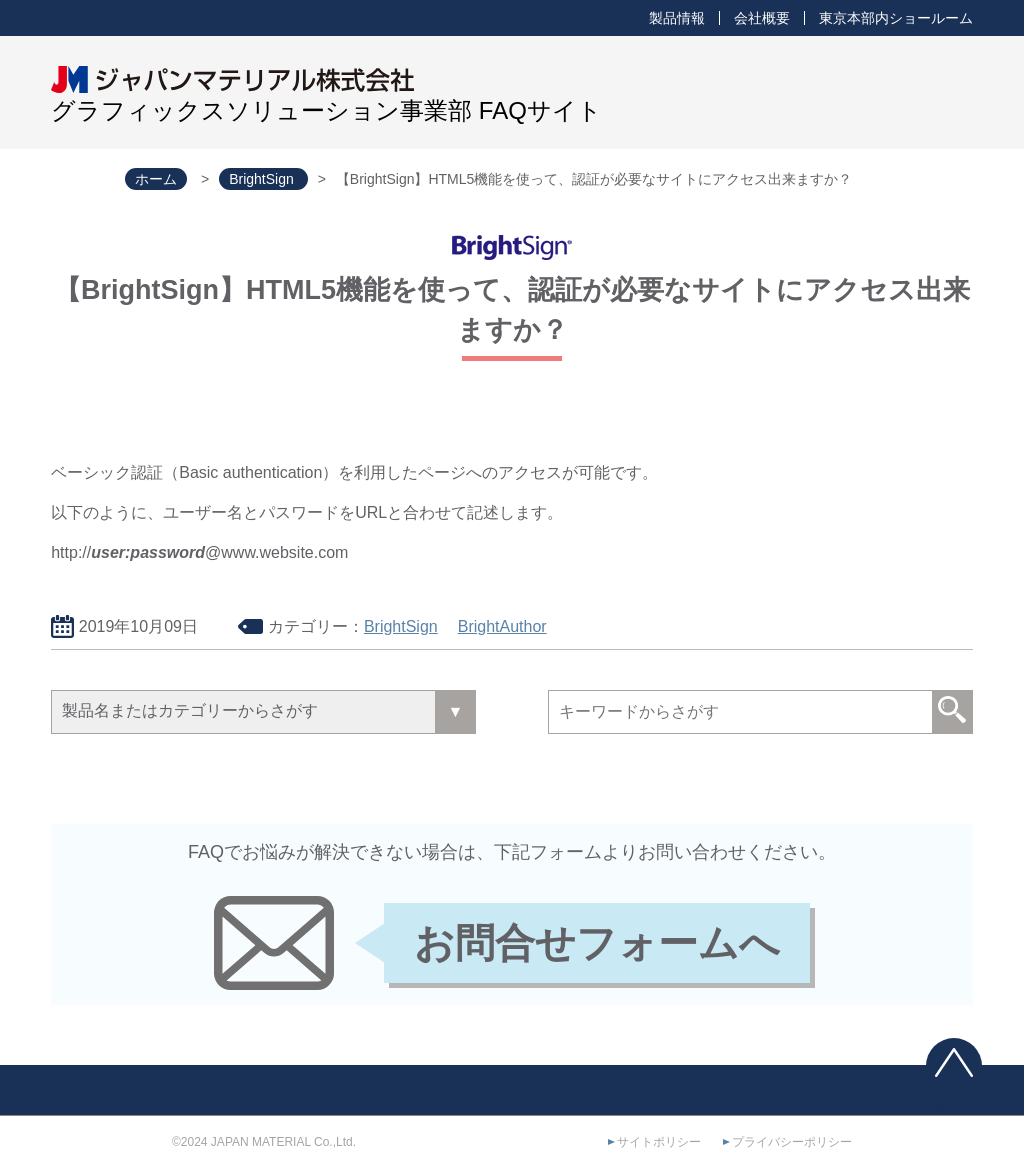  What do you see at coordinates (792, 1142) in the screenshot?
I see `プライバシーポリシー` at bounding box center [792, 1142].